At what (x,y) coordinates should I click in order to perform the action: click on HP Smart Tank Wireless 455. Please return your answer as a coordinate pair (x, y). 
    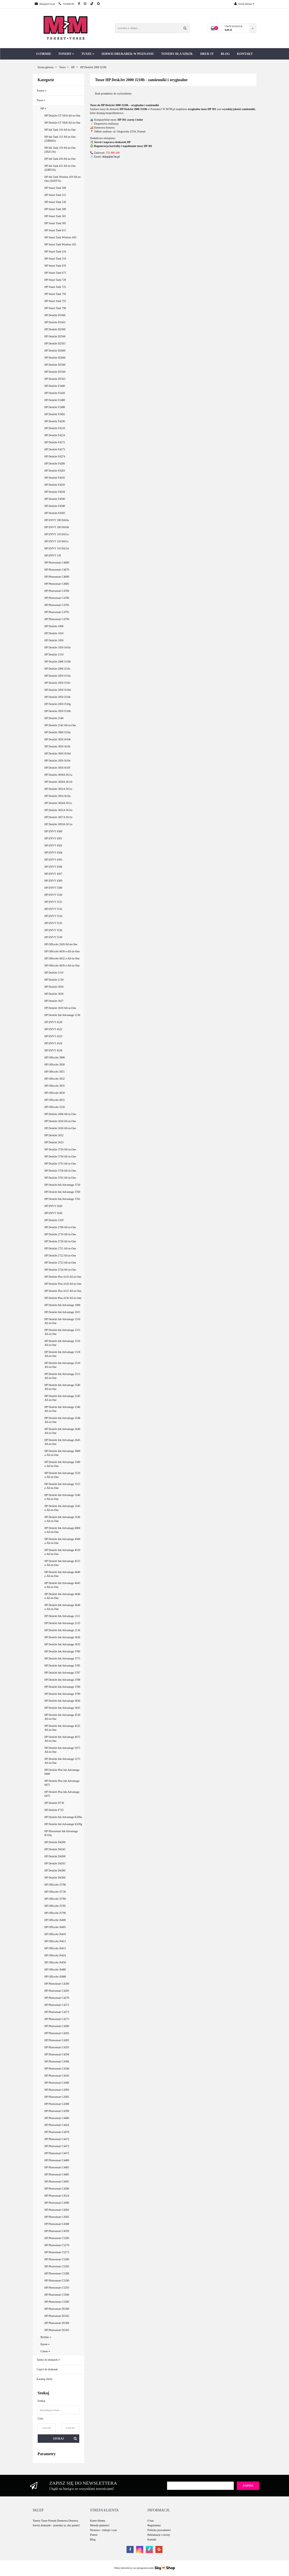
    Looking at the image, I should click on (60, 244).